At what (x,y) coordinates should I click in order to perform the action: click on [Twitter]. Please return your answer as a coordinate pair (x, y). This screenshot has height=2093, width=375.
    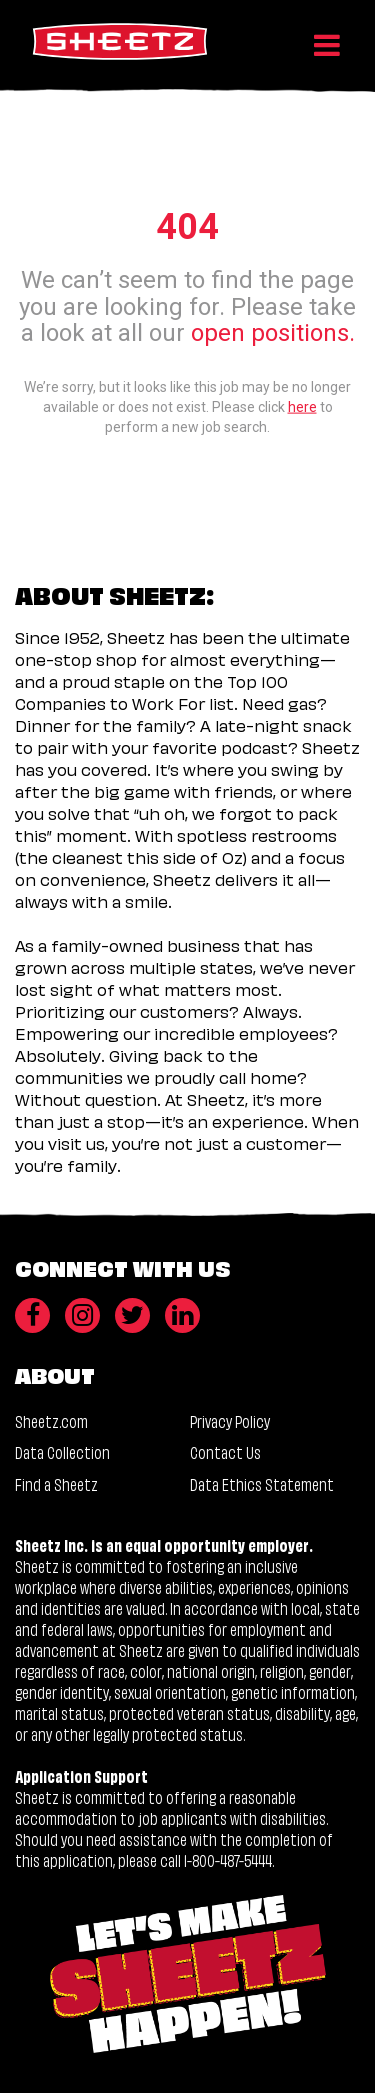
    Looking at the image, I should click on (132, 1315).